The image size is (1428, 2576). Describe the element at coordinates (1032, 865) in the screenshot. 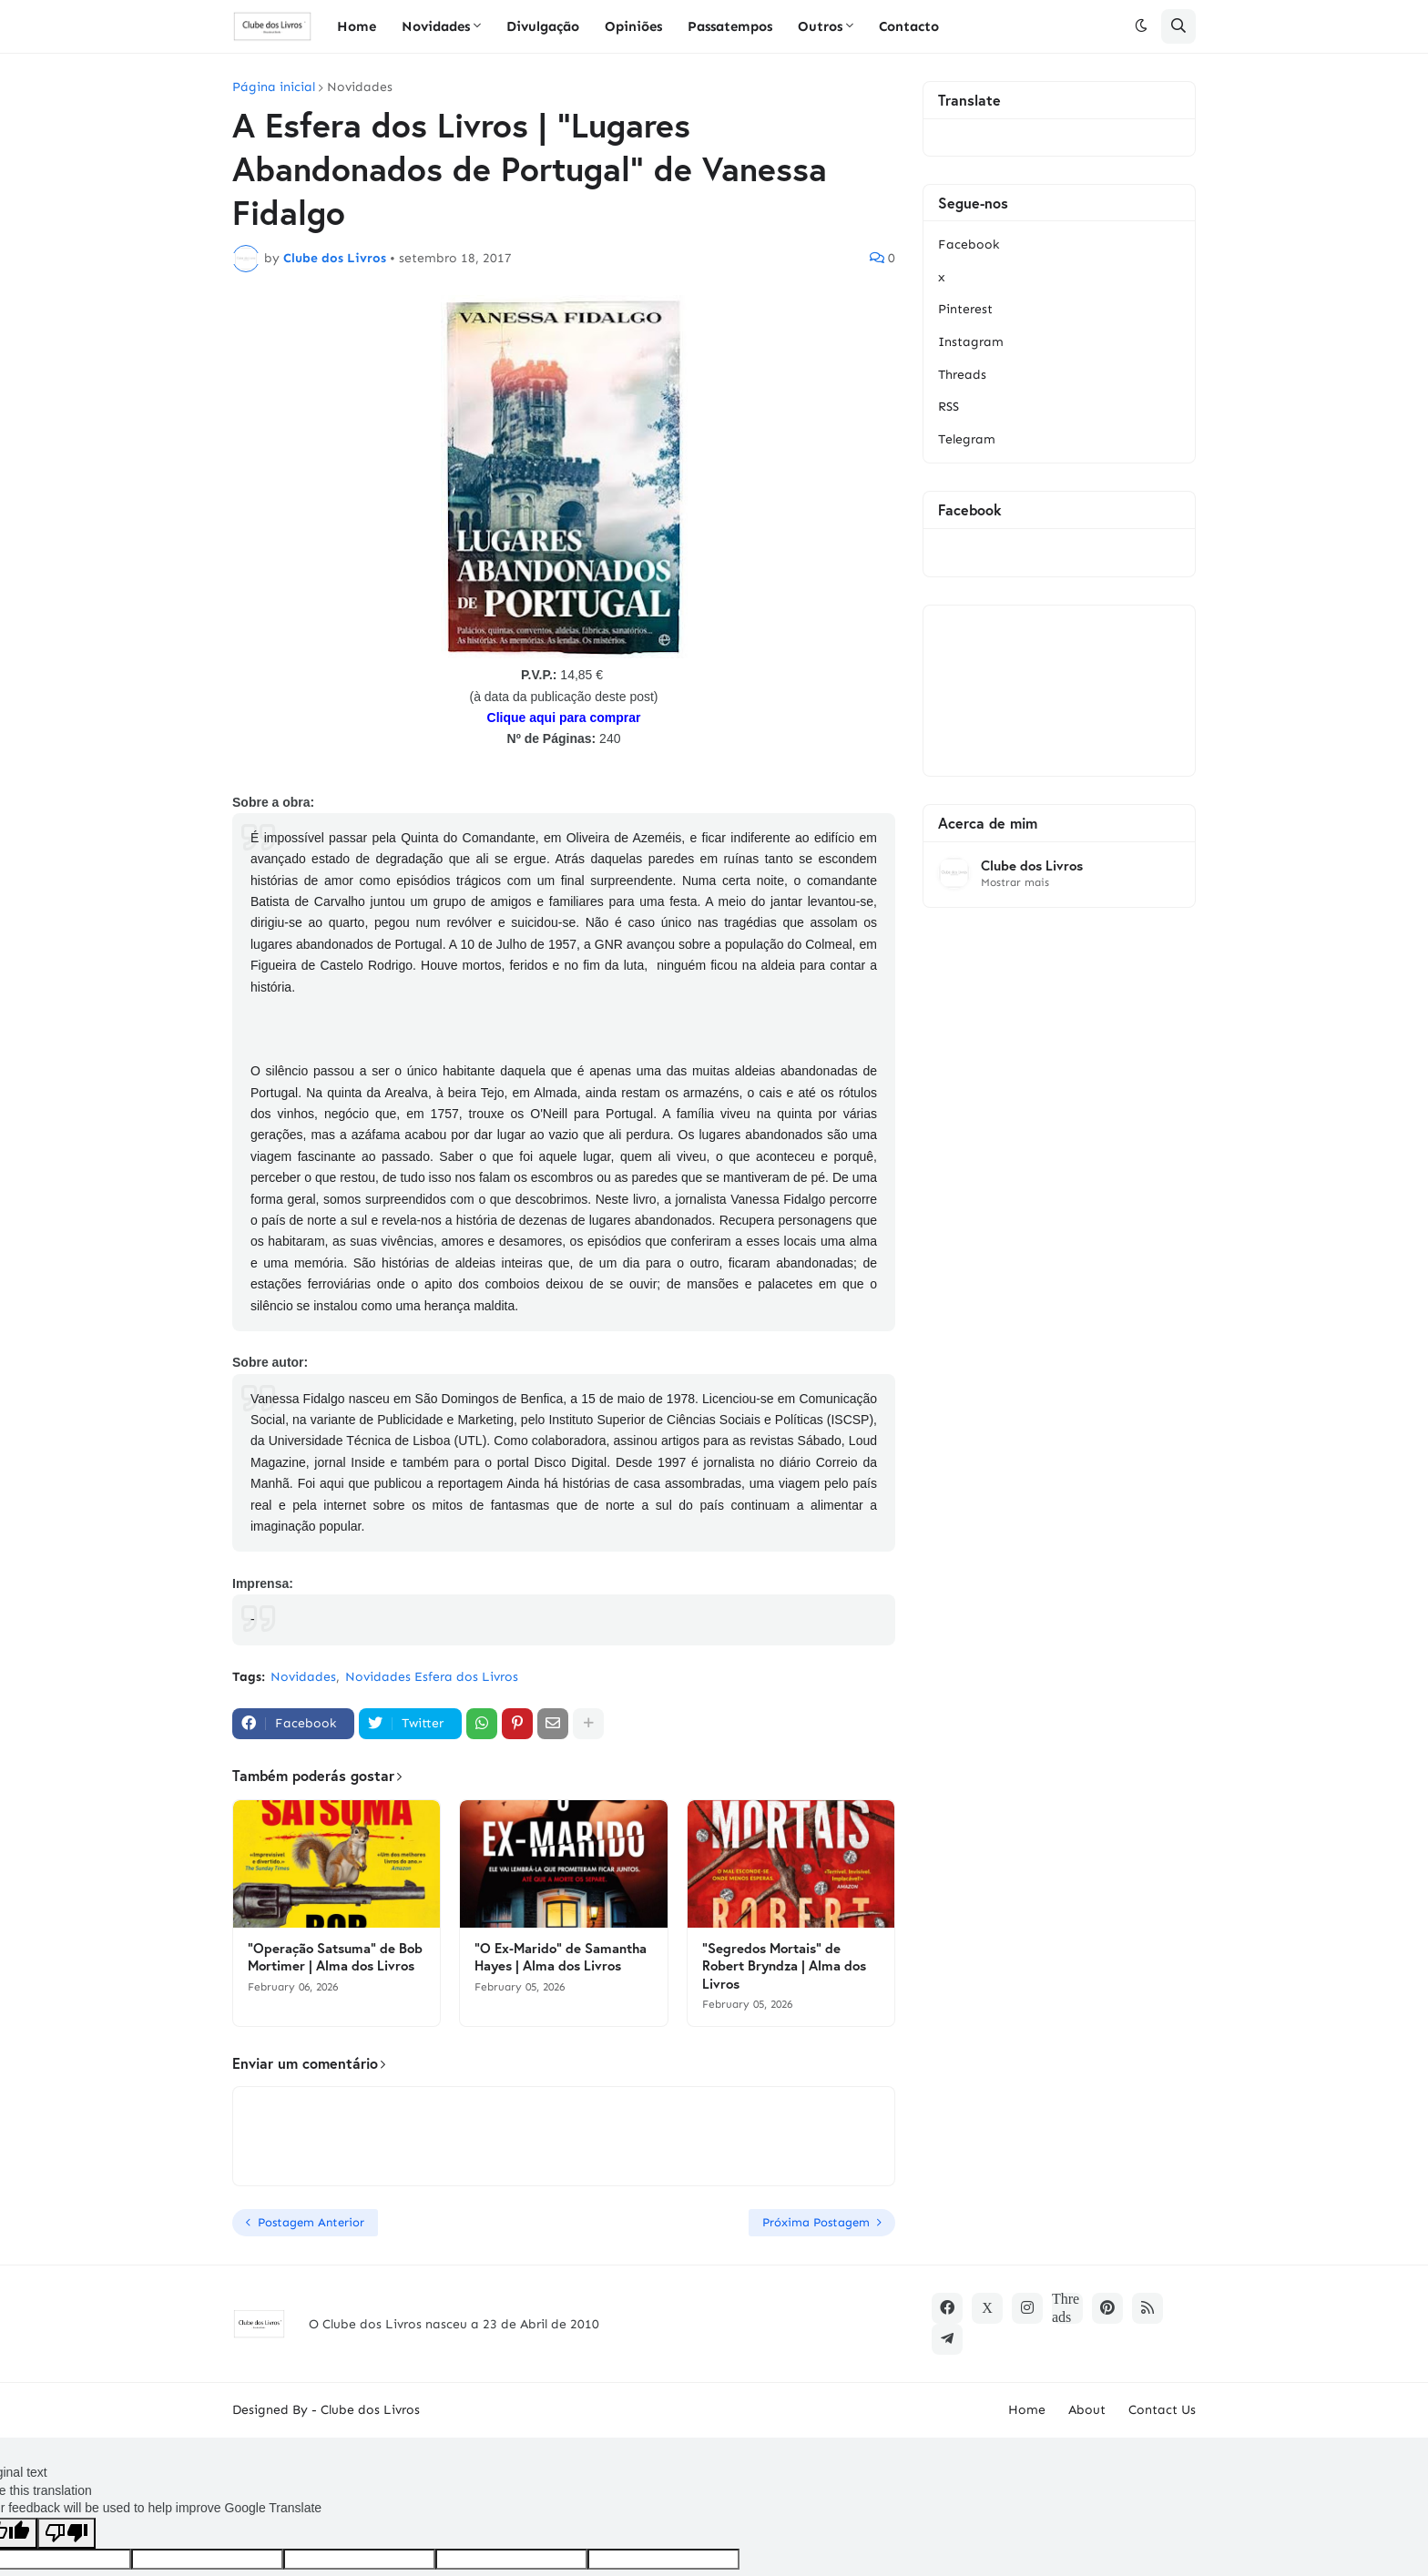

I see `Clube dos Livros` at that location.